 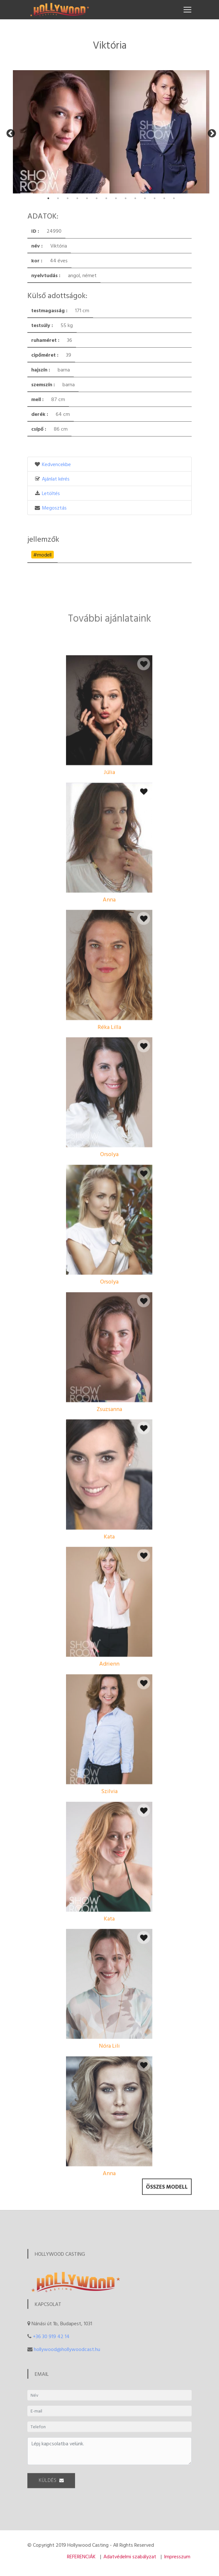 I want to click on Adatvédelmi szabályzat, so click(x=129, y=2556).